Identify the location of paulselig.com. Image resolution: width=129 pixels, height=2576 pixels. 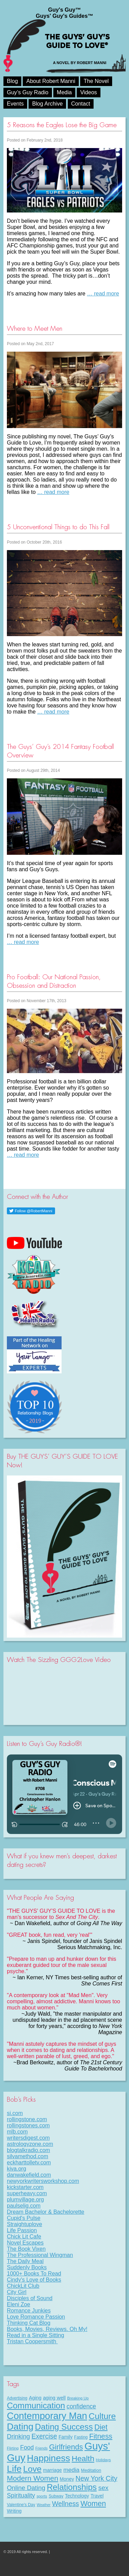
(24, 2206).